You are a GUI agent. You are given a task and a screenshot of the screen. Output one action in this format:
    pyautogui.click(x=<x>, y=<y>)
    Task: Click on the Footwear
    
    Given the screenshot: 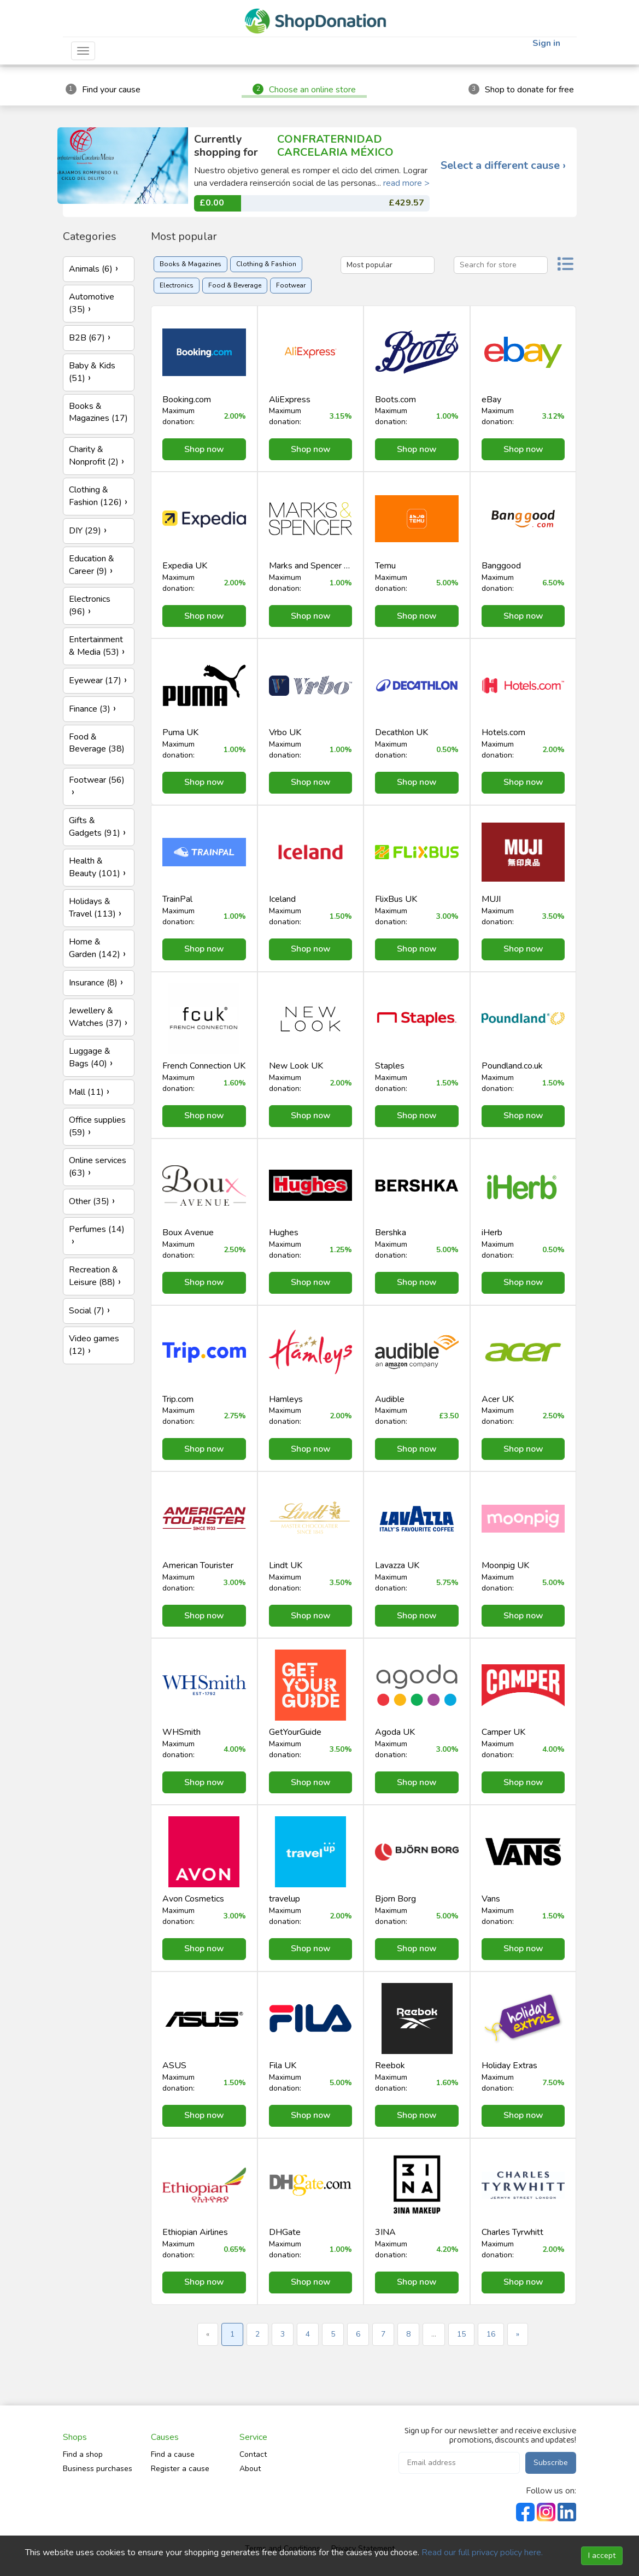 What is the action you would take?
    pyautogui.click(x=291, y=285)
    